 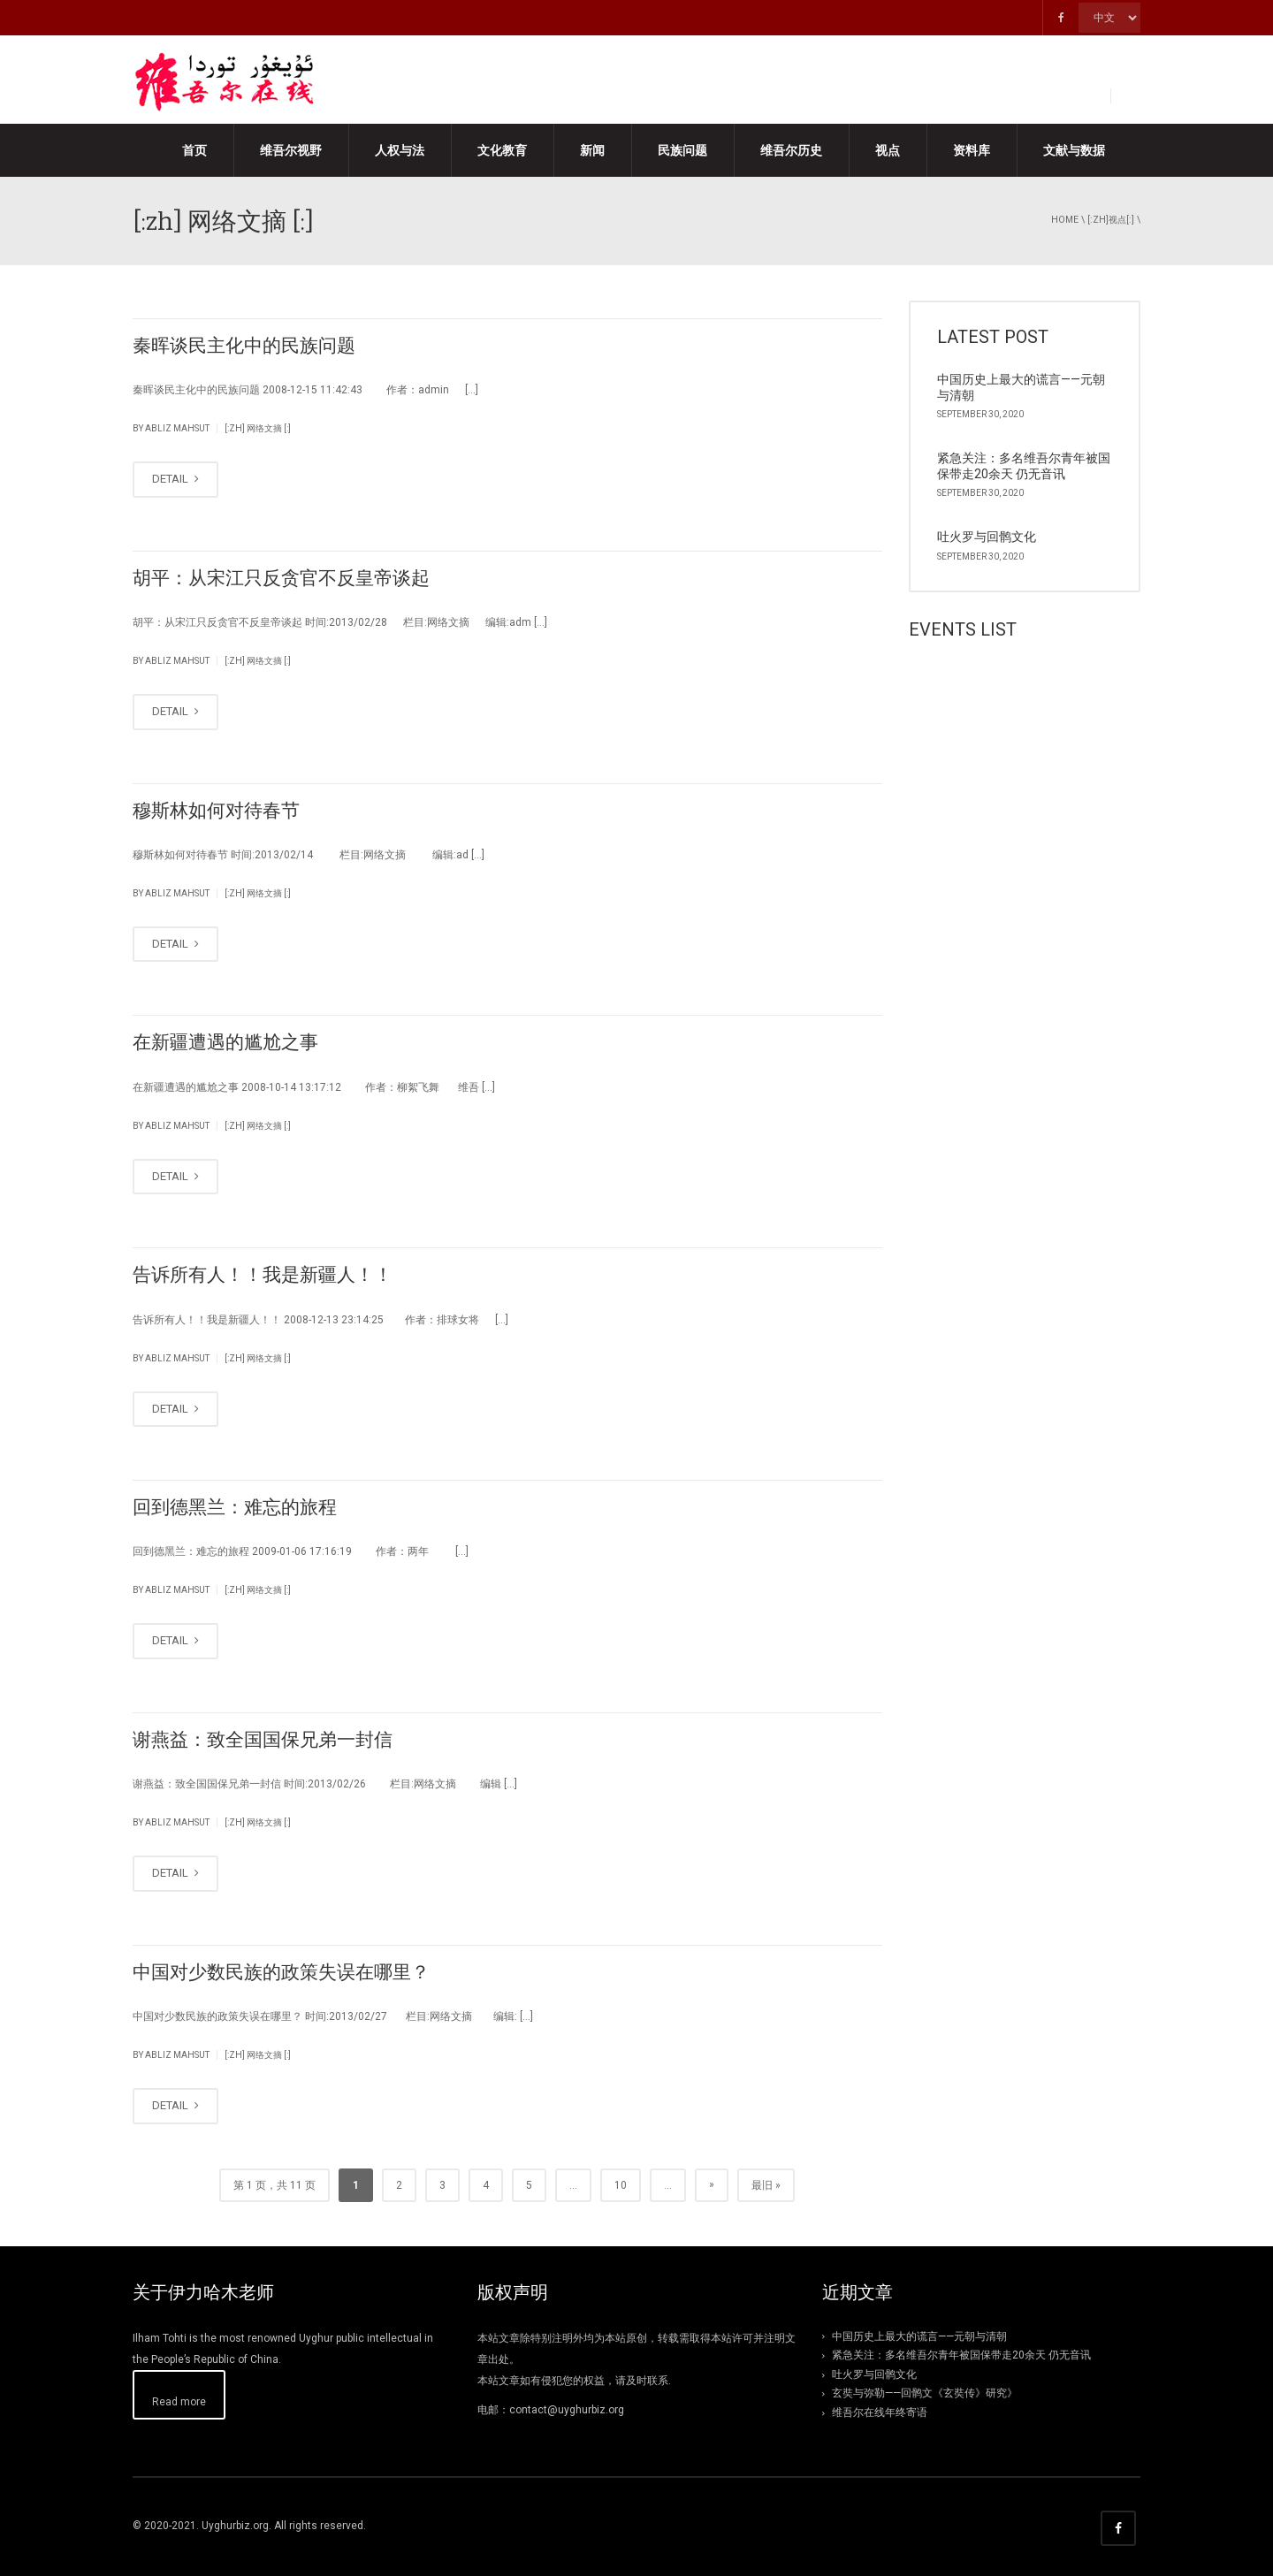 What do you see at coordinates (244, 345) in the screenshot?
I see `秦晖谈民主化中的民族问题` at bounding box center [244, 345].